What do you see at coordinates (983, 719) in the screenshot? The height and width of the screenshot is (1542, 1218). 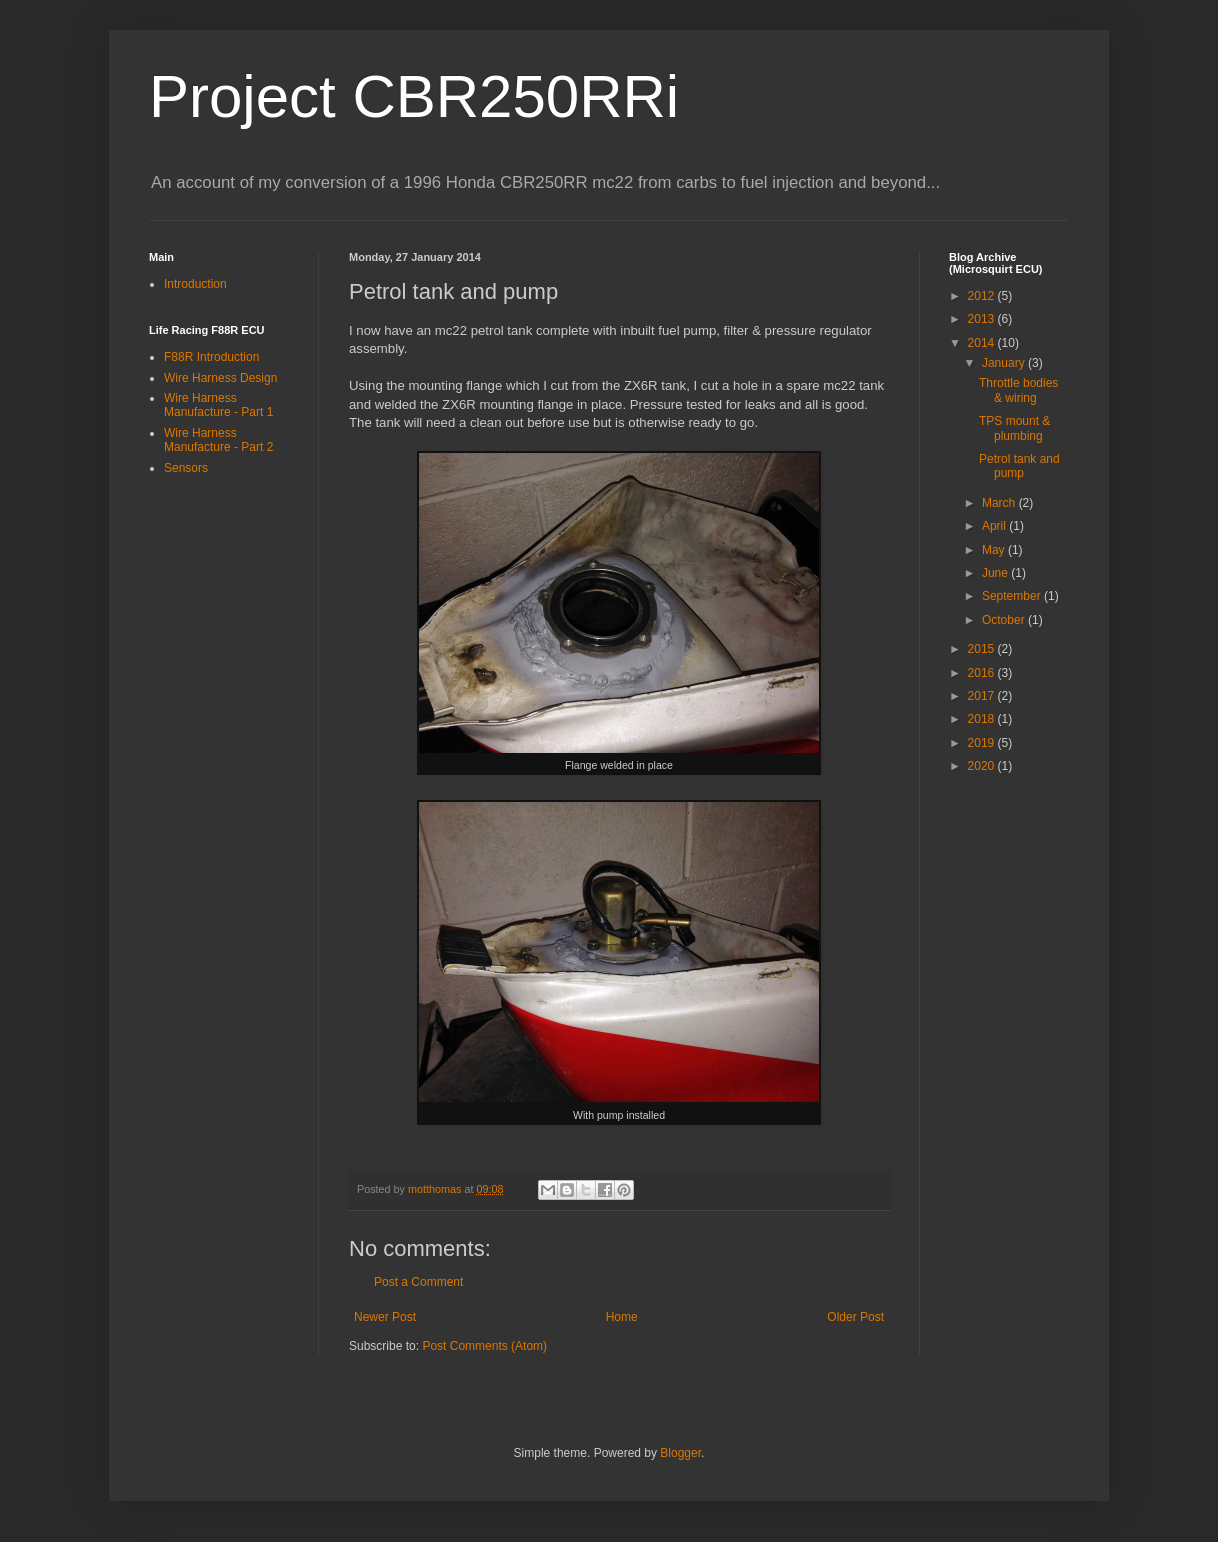 I see `2018` at bounding box center [983, 719].